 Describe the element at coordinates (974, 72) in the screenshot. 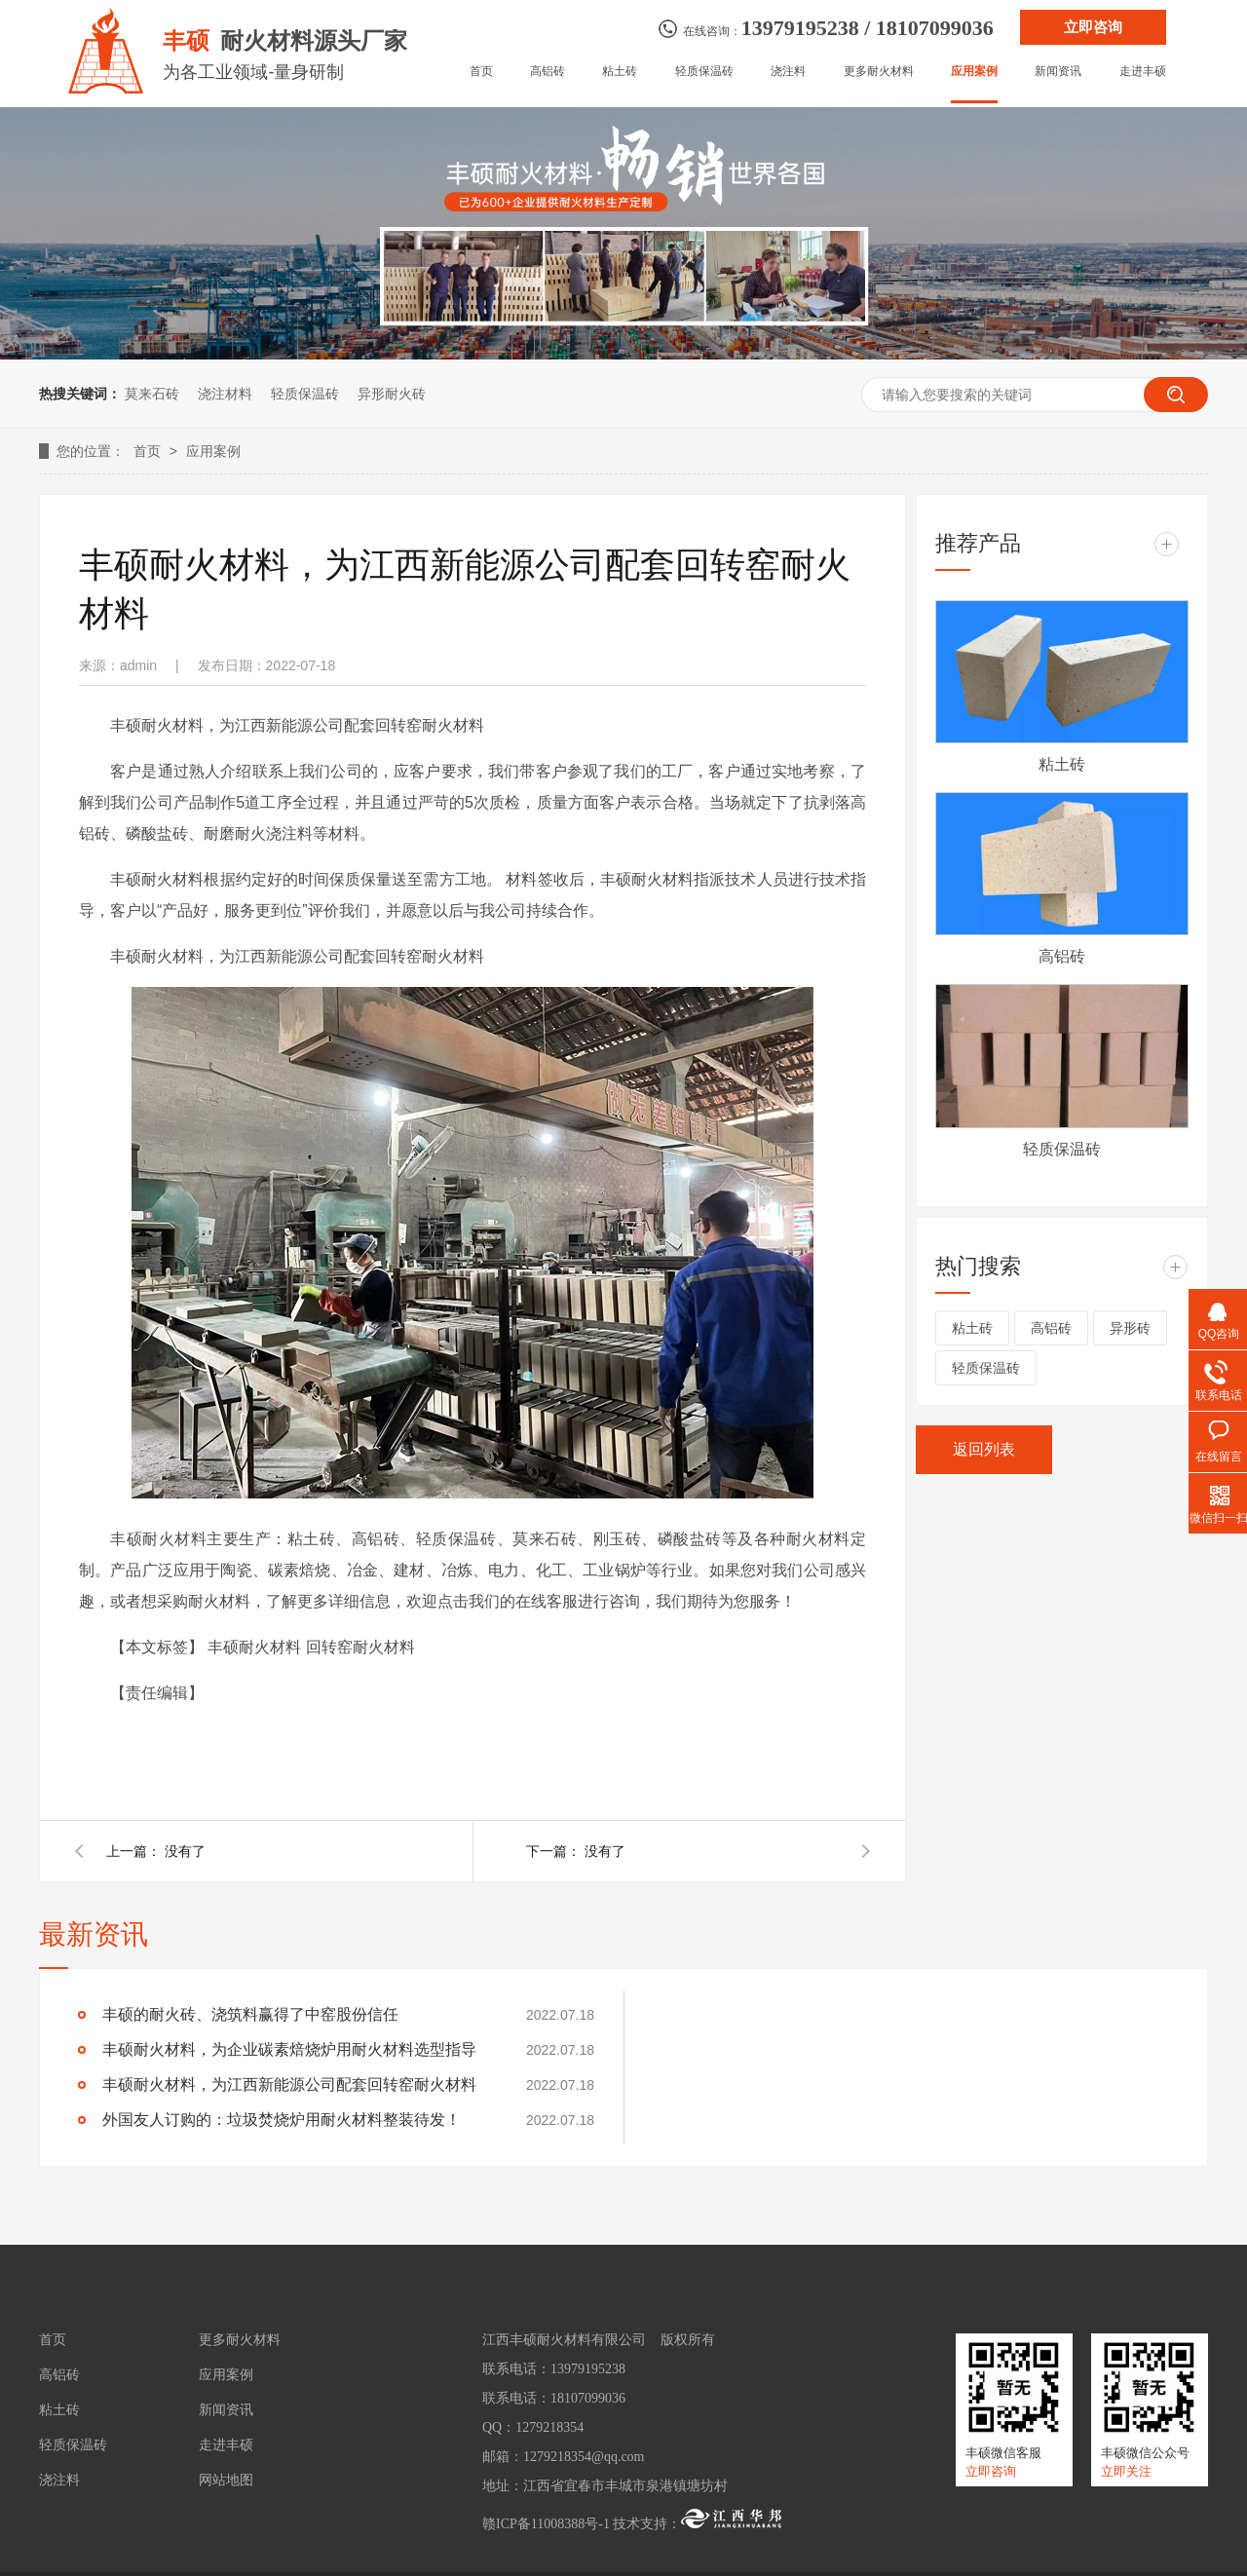

I see `应用案例` at that location.